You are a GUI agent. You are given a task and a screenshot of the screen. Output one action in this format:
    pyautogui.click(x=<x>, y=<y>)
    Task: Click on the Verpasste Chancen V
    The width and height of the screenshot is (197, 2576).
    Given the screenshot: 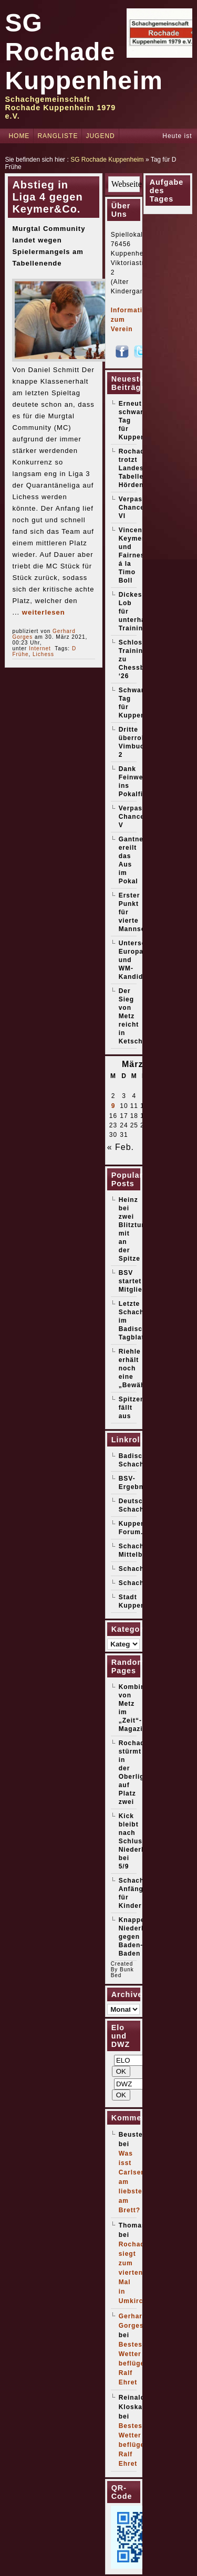 What is the action you would take?
    pyautogui.click(x=136, y=817)
    